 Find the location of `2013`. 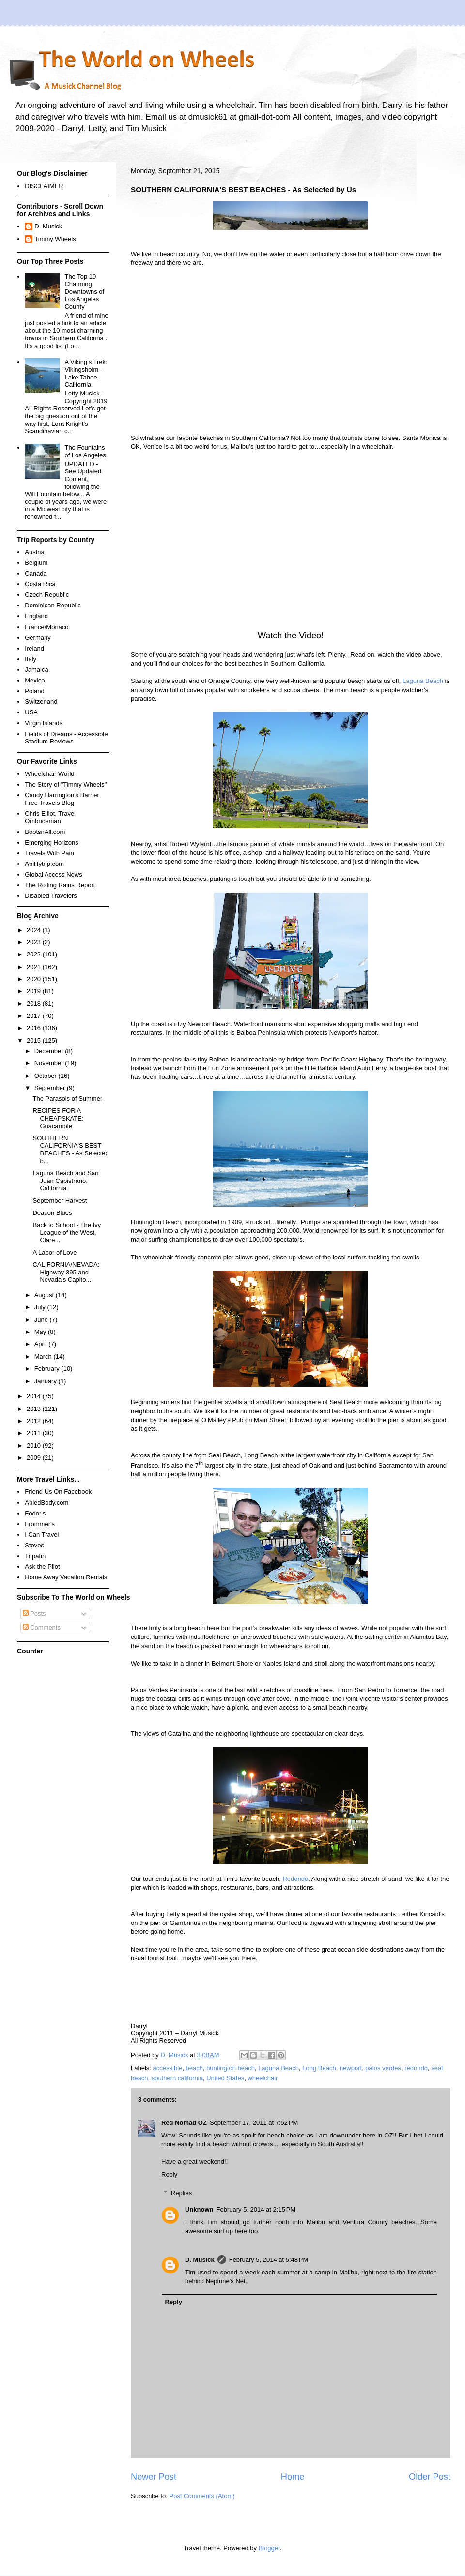

2013 is located at coordinates (35, 1408).